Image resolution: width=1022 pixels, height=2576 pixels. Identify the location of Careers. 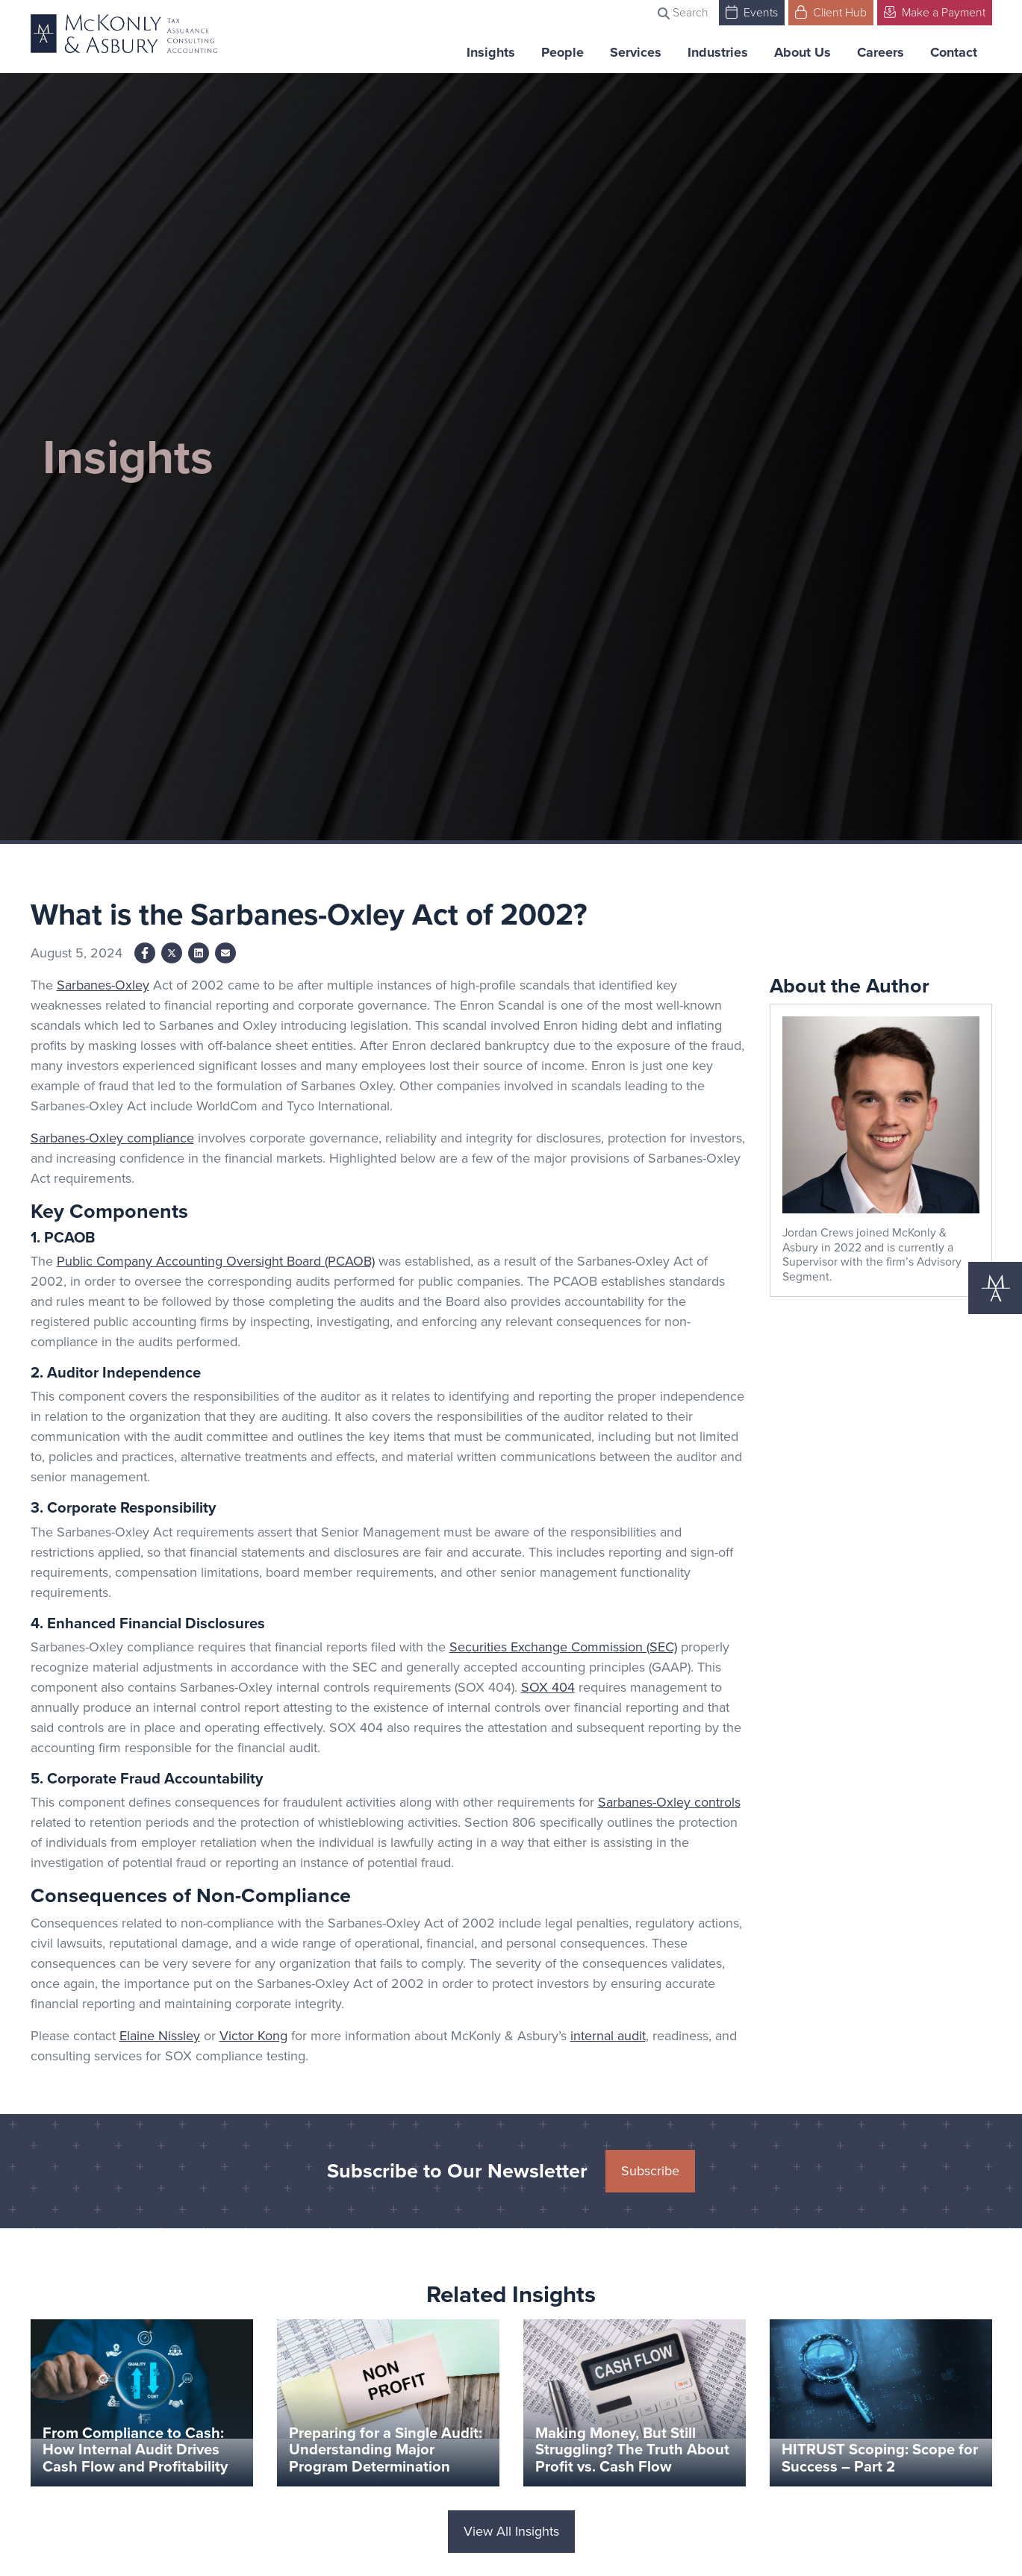
(880, 52).